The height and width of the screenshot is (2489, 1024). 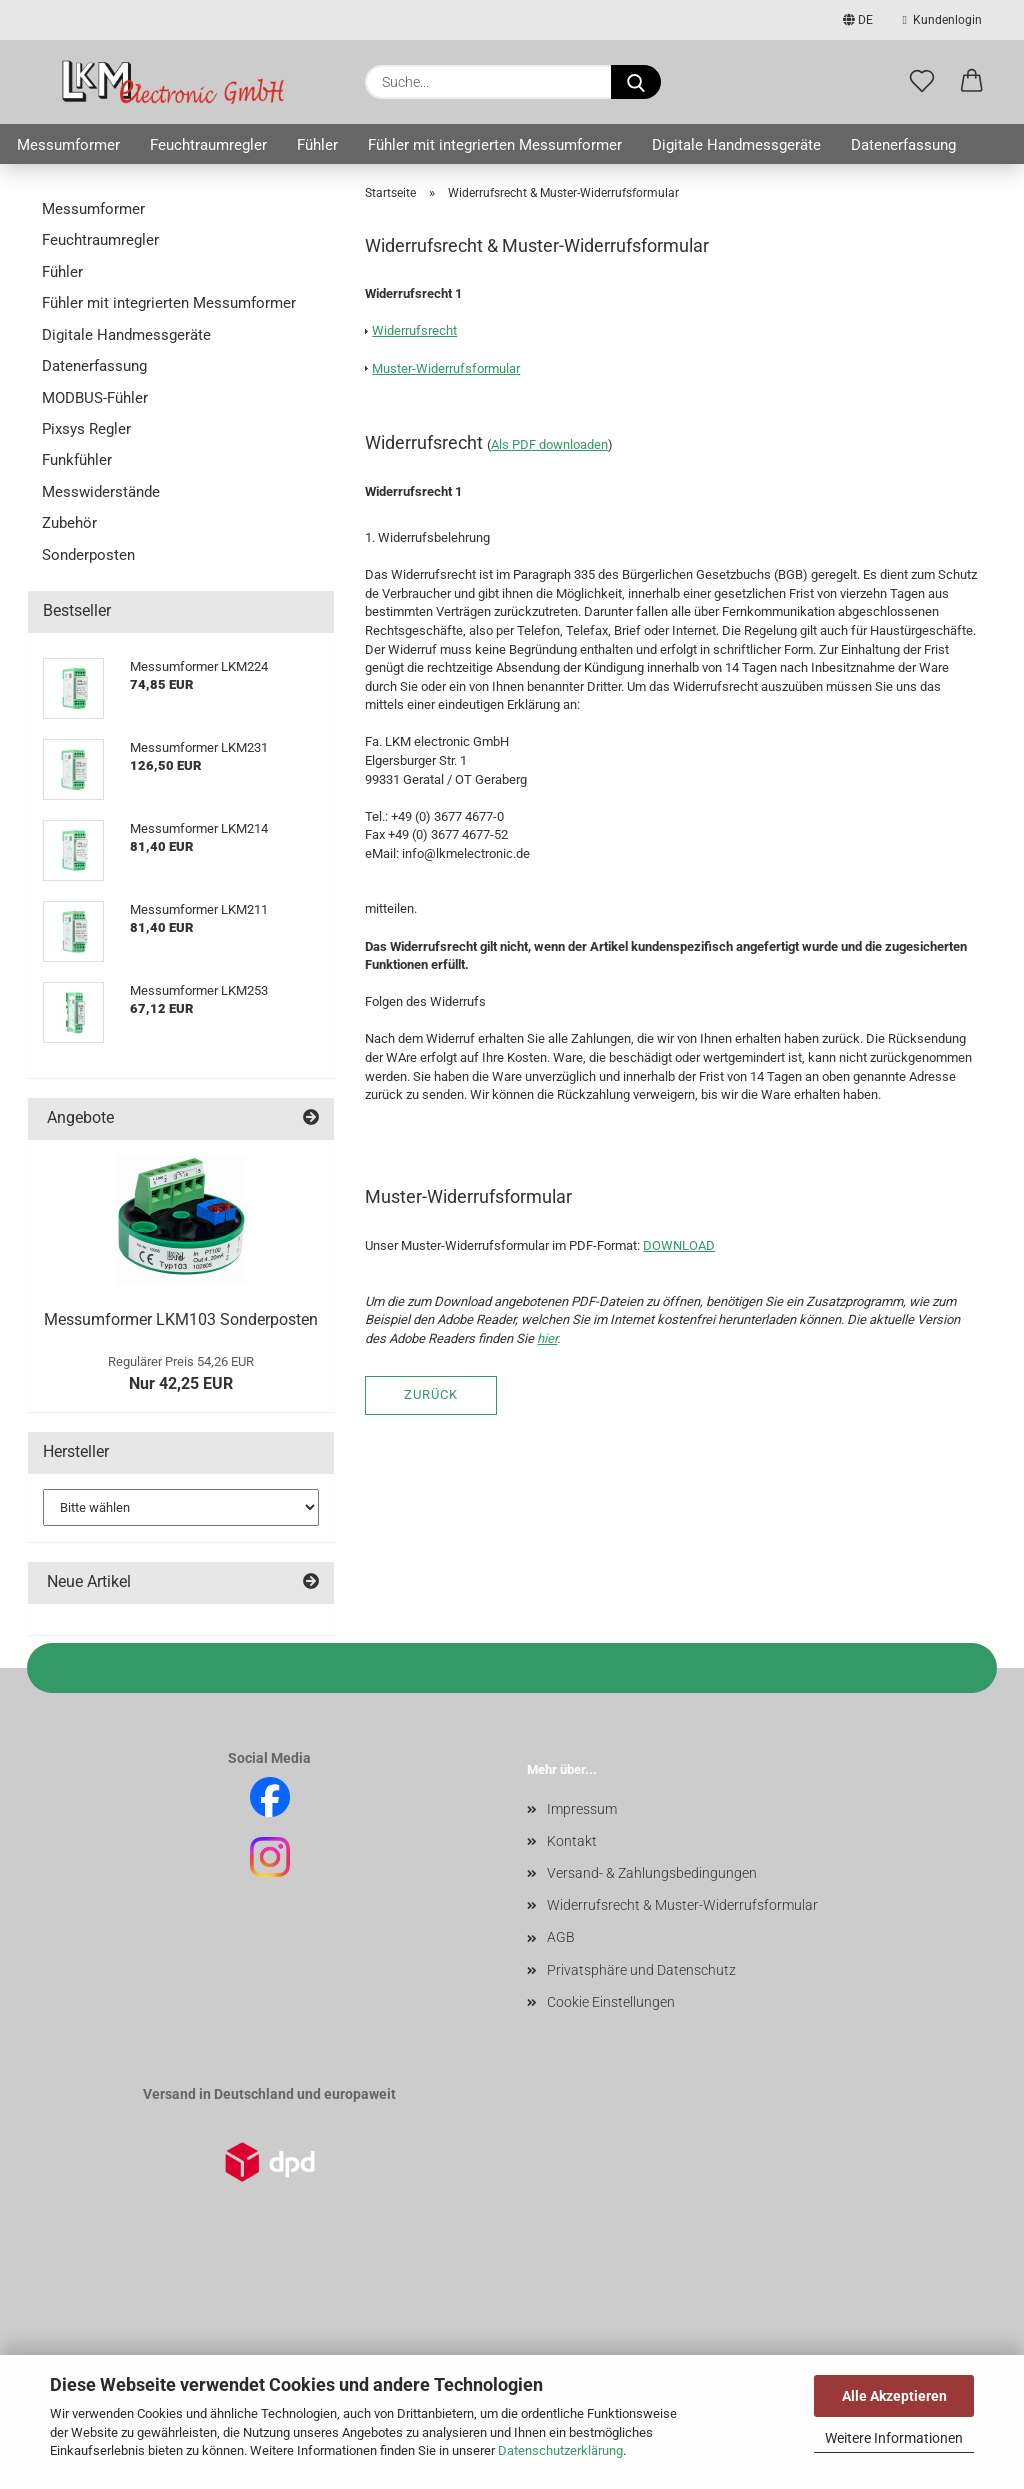 I want to click on Widerrufsrecht & Muster-Widerrufsformular, so click(x=682, y=1905).